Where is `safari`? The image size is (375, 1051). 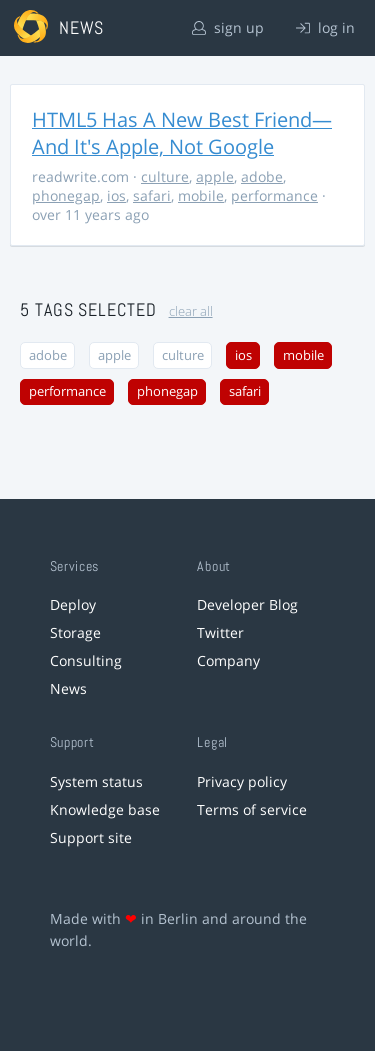 safari is located at coordinates (152, 195).